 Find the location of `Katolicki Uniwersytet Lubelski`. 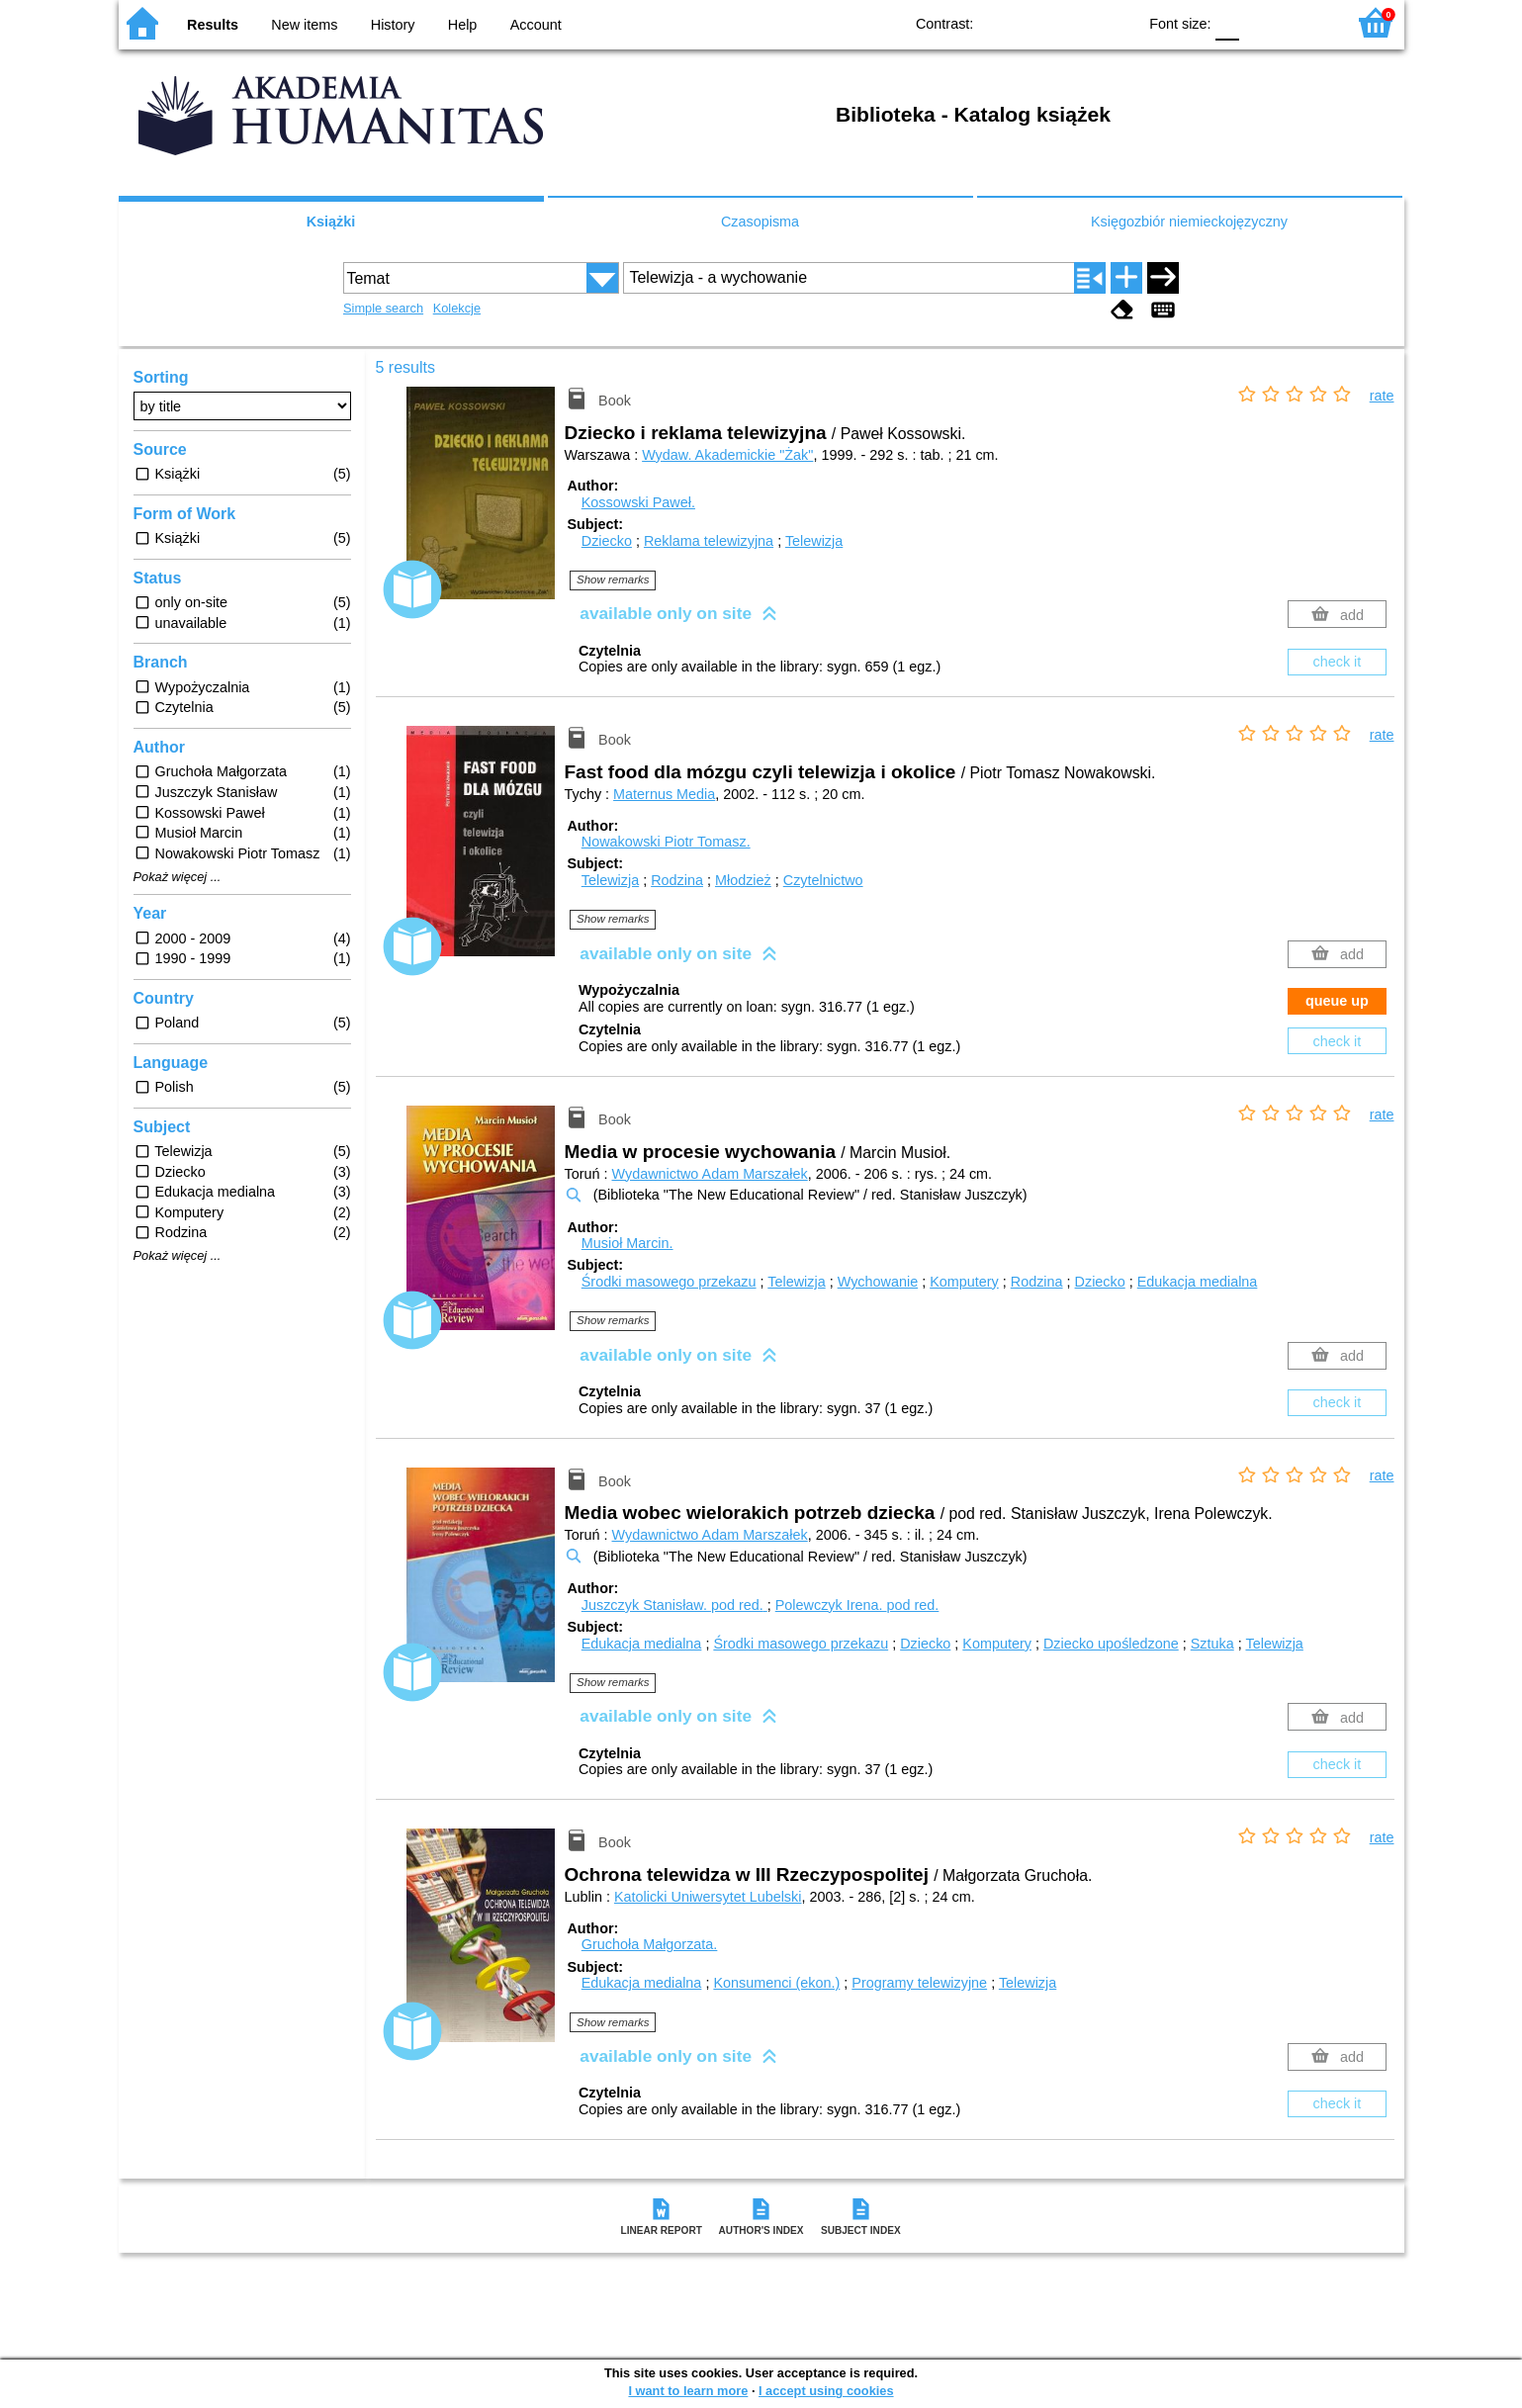

Katolicki Uniwersytet Lubelski is located at coordinates (708, 1897).